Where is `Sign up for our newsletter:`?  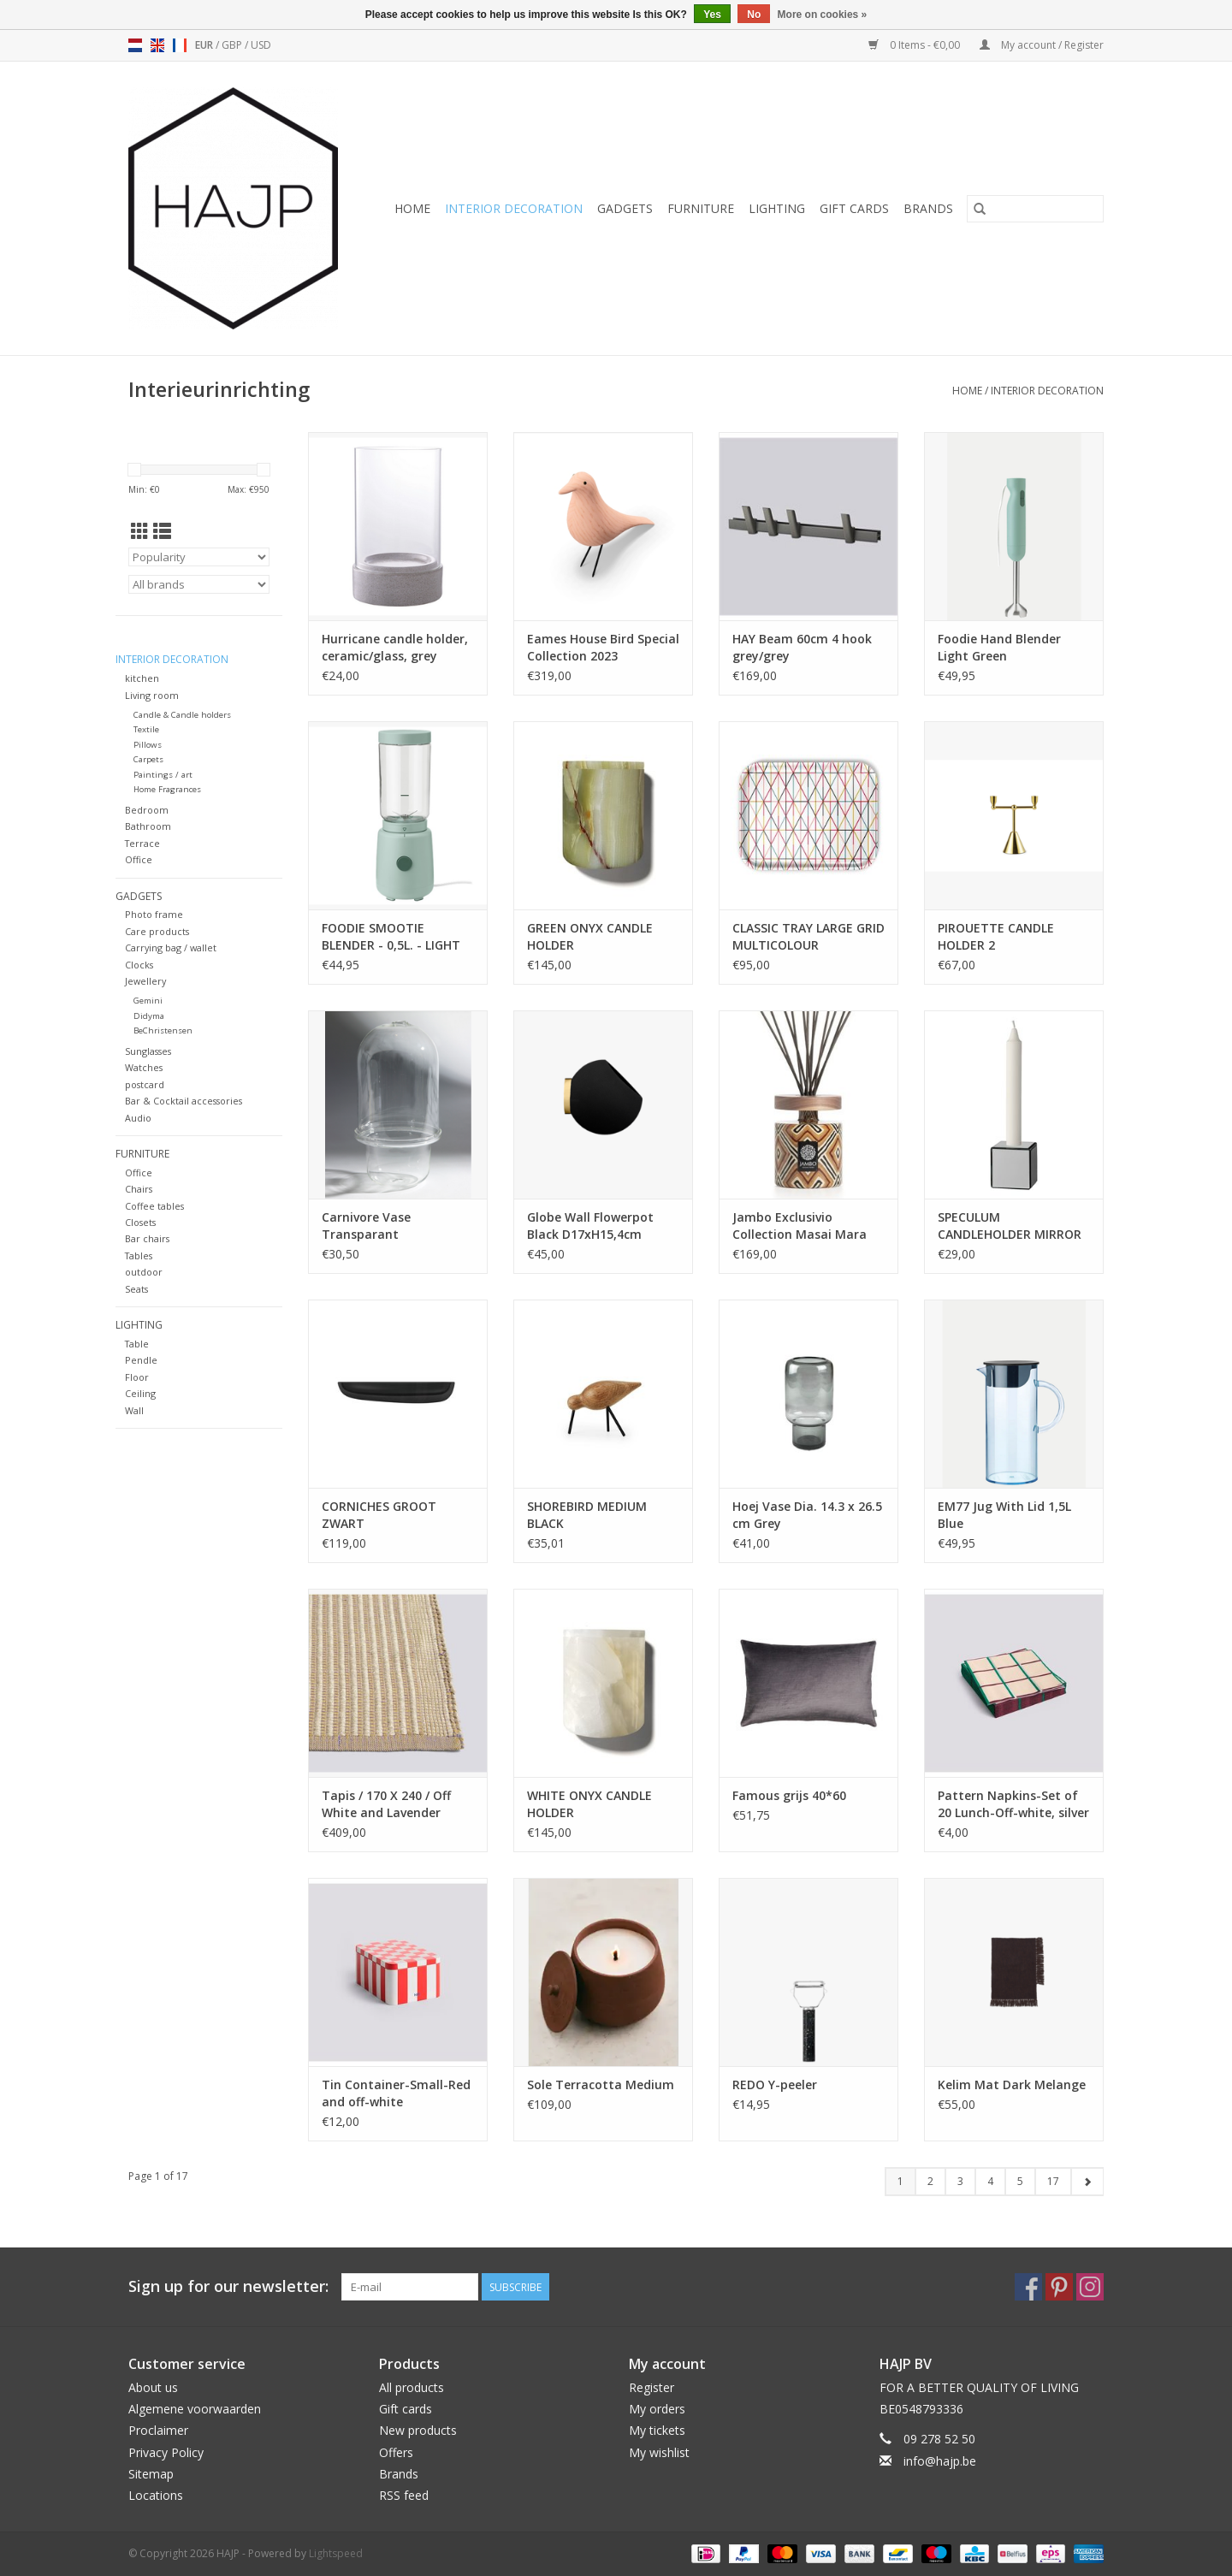 Sign up for our newsletter: is located at coordinates (228, 2286).